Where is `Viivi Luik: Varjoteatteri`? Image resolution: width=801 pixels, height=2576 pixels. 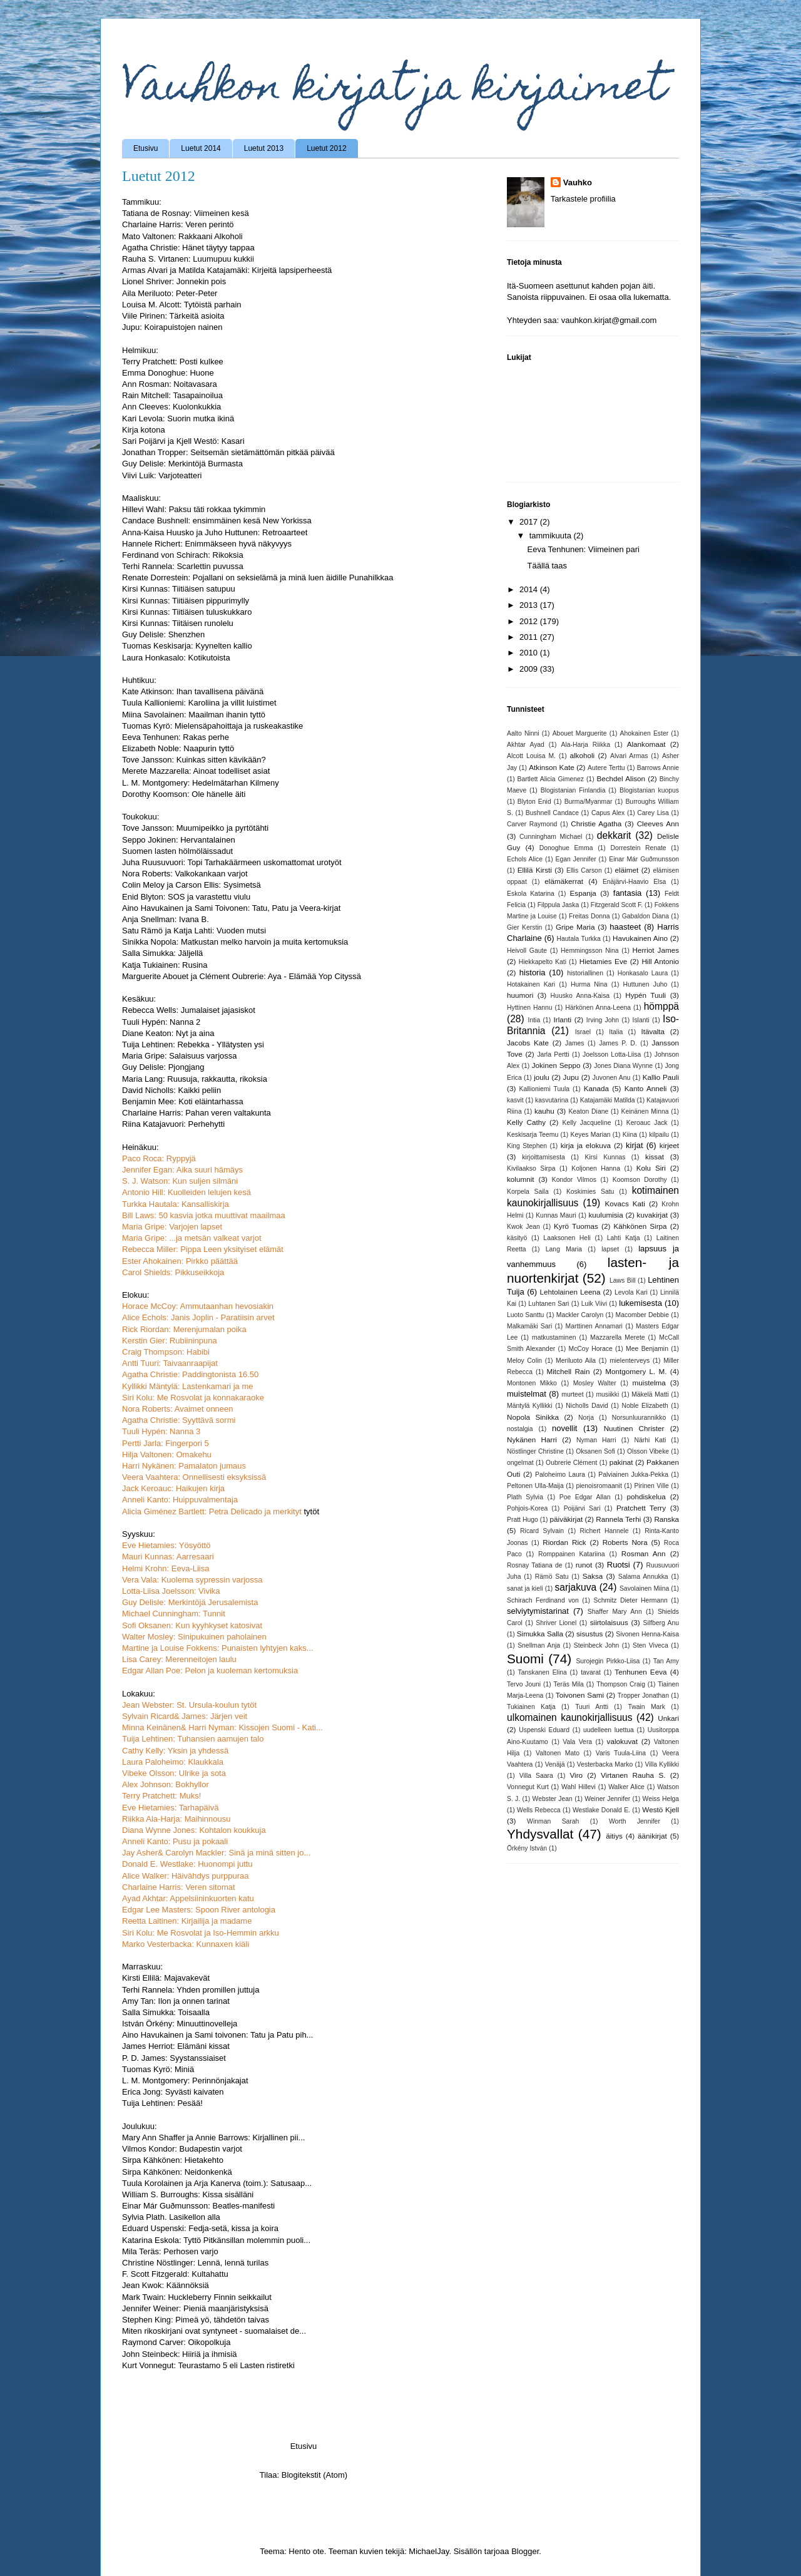
Viivi Luik: Varjoteatteri is located at coordinates (162, 475).